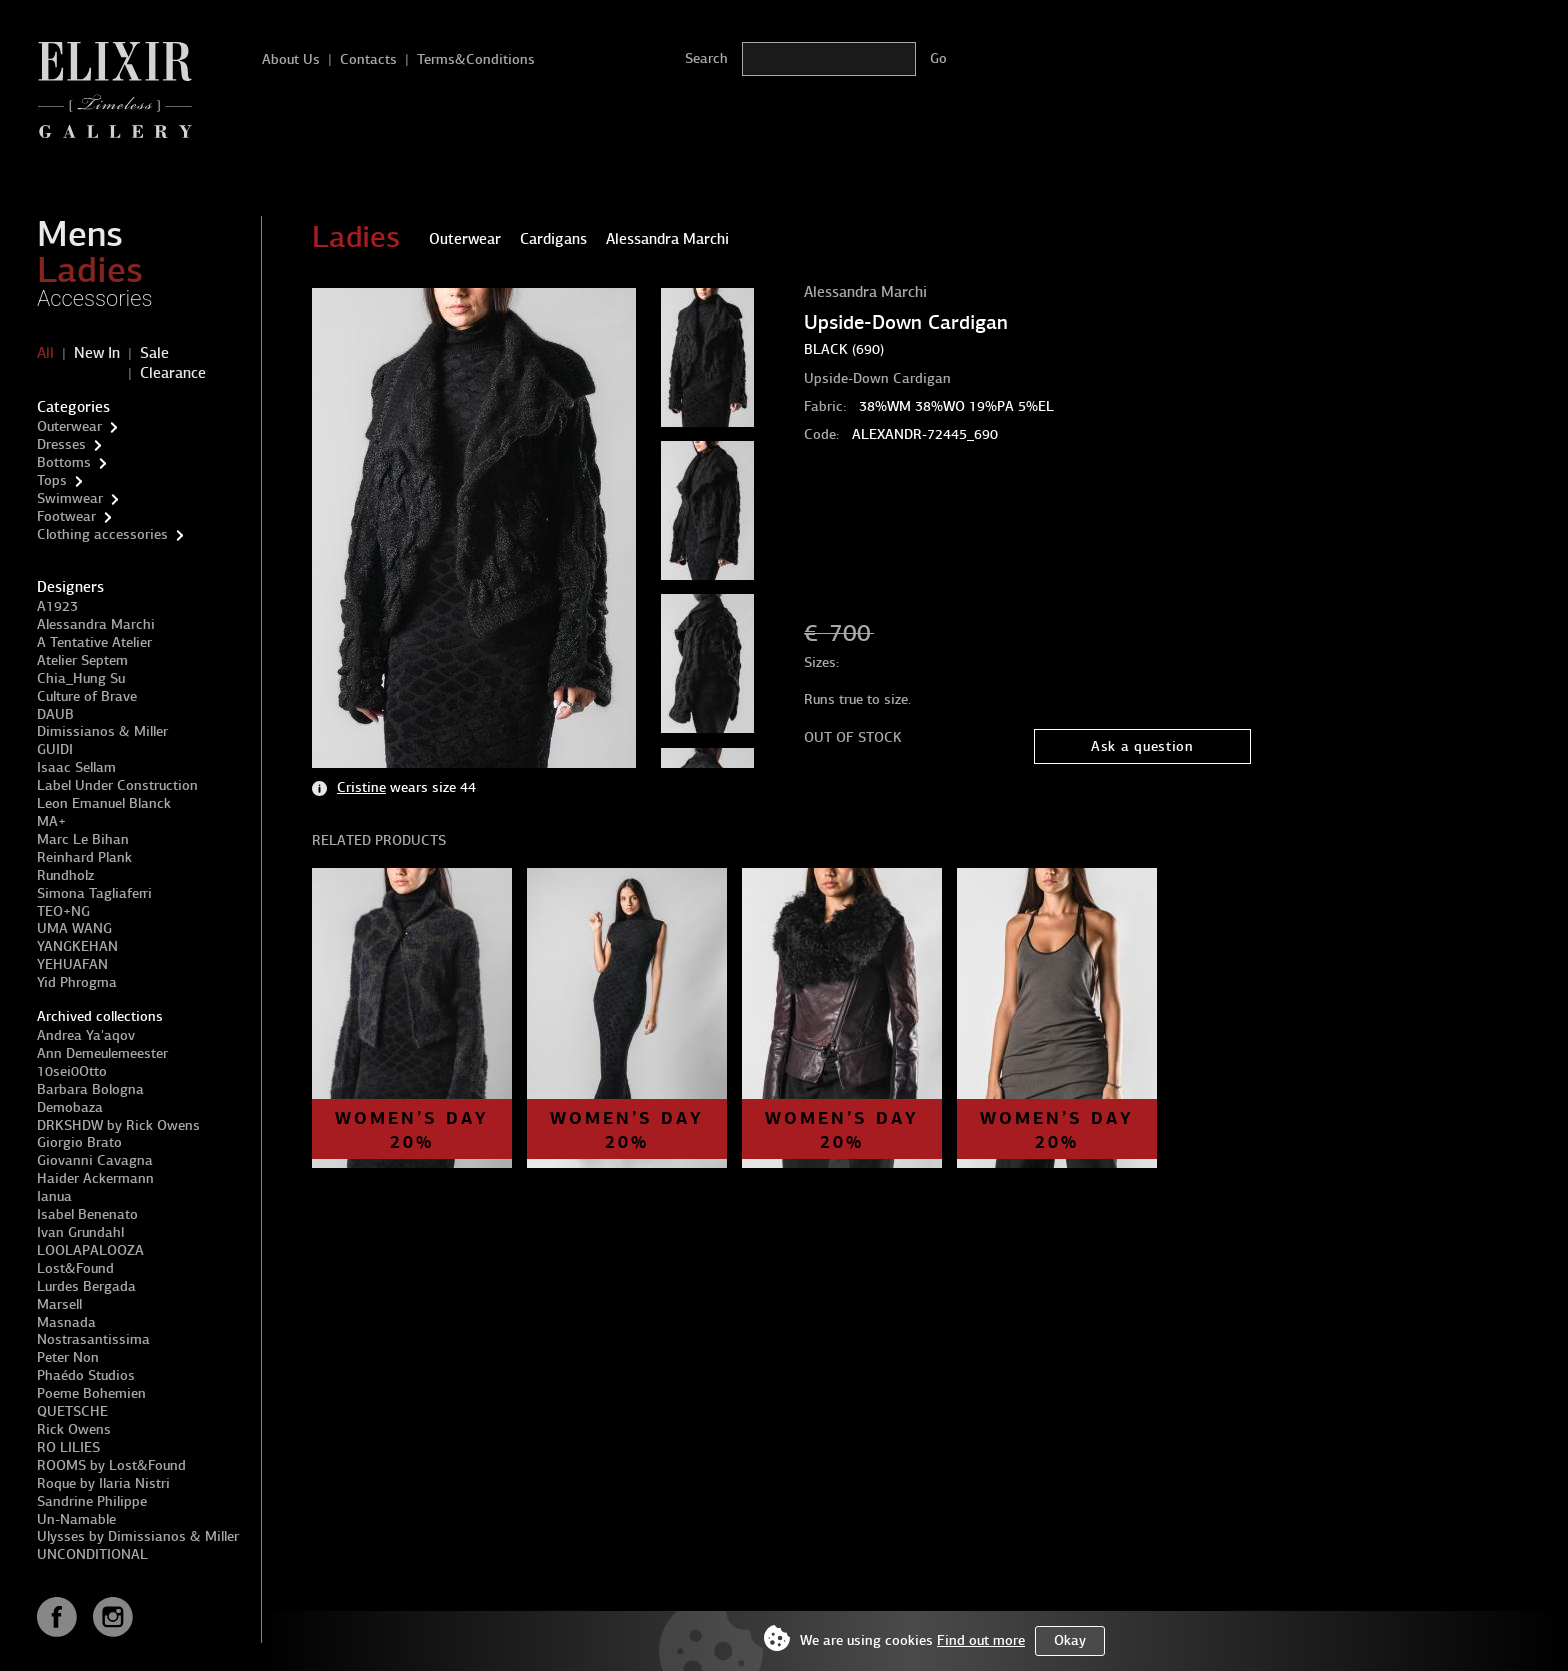  What do you see at coordinates (102, 534) in the screenshot?
I see `Clothing accessories` at bounding box center [102, 534].